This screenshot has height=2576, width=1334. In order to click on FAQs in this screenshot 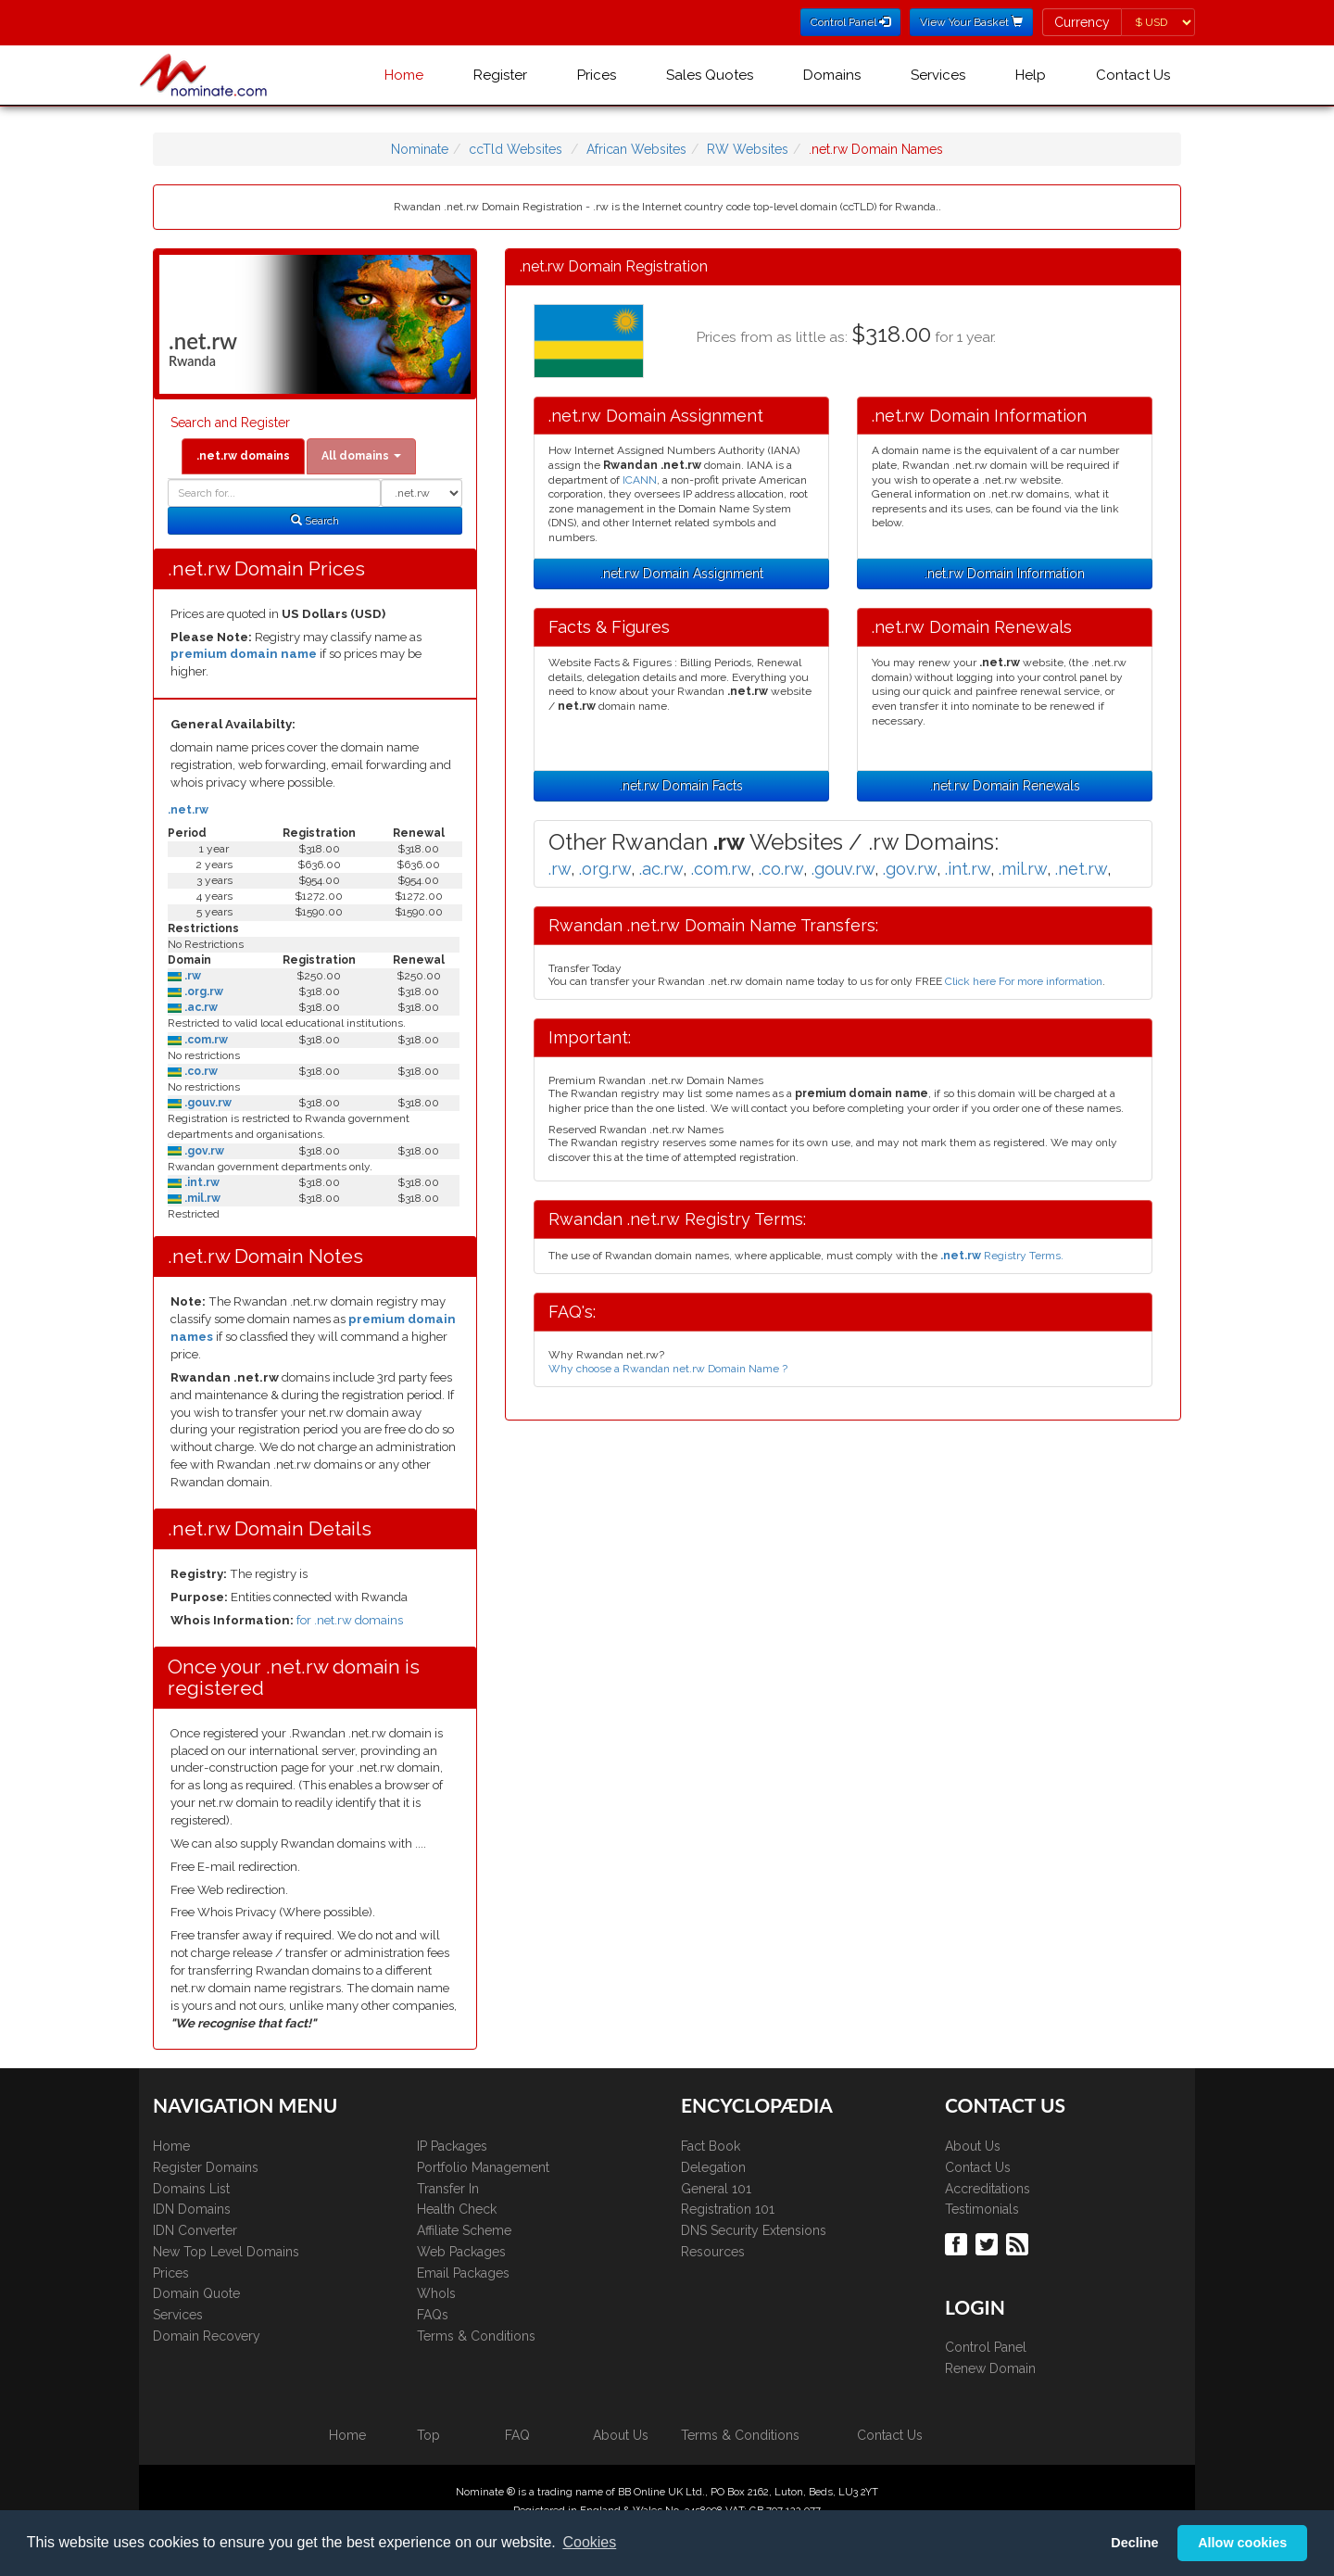, I will do `click(432, 2314)`.